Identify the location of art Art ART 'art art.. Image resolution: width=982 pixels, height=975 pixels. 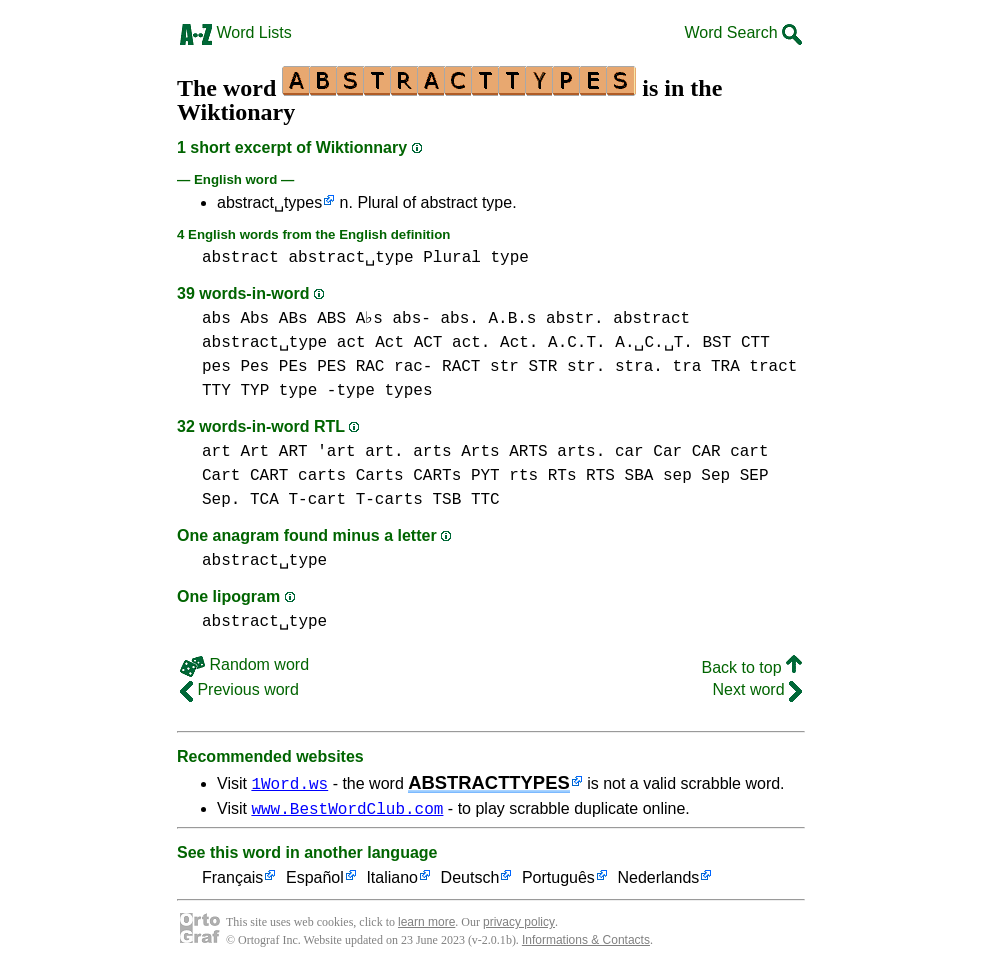
(303, 452).